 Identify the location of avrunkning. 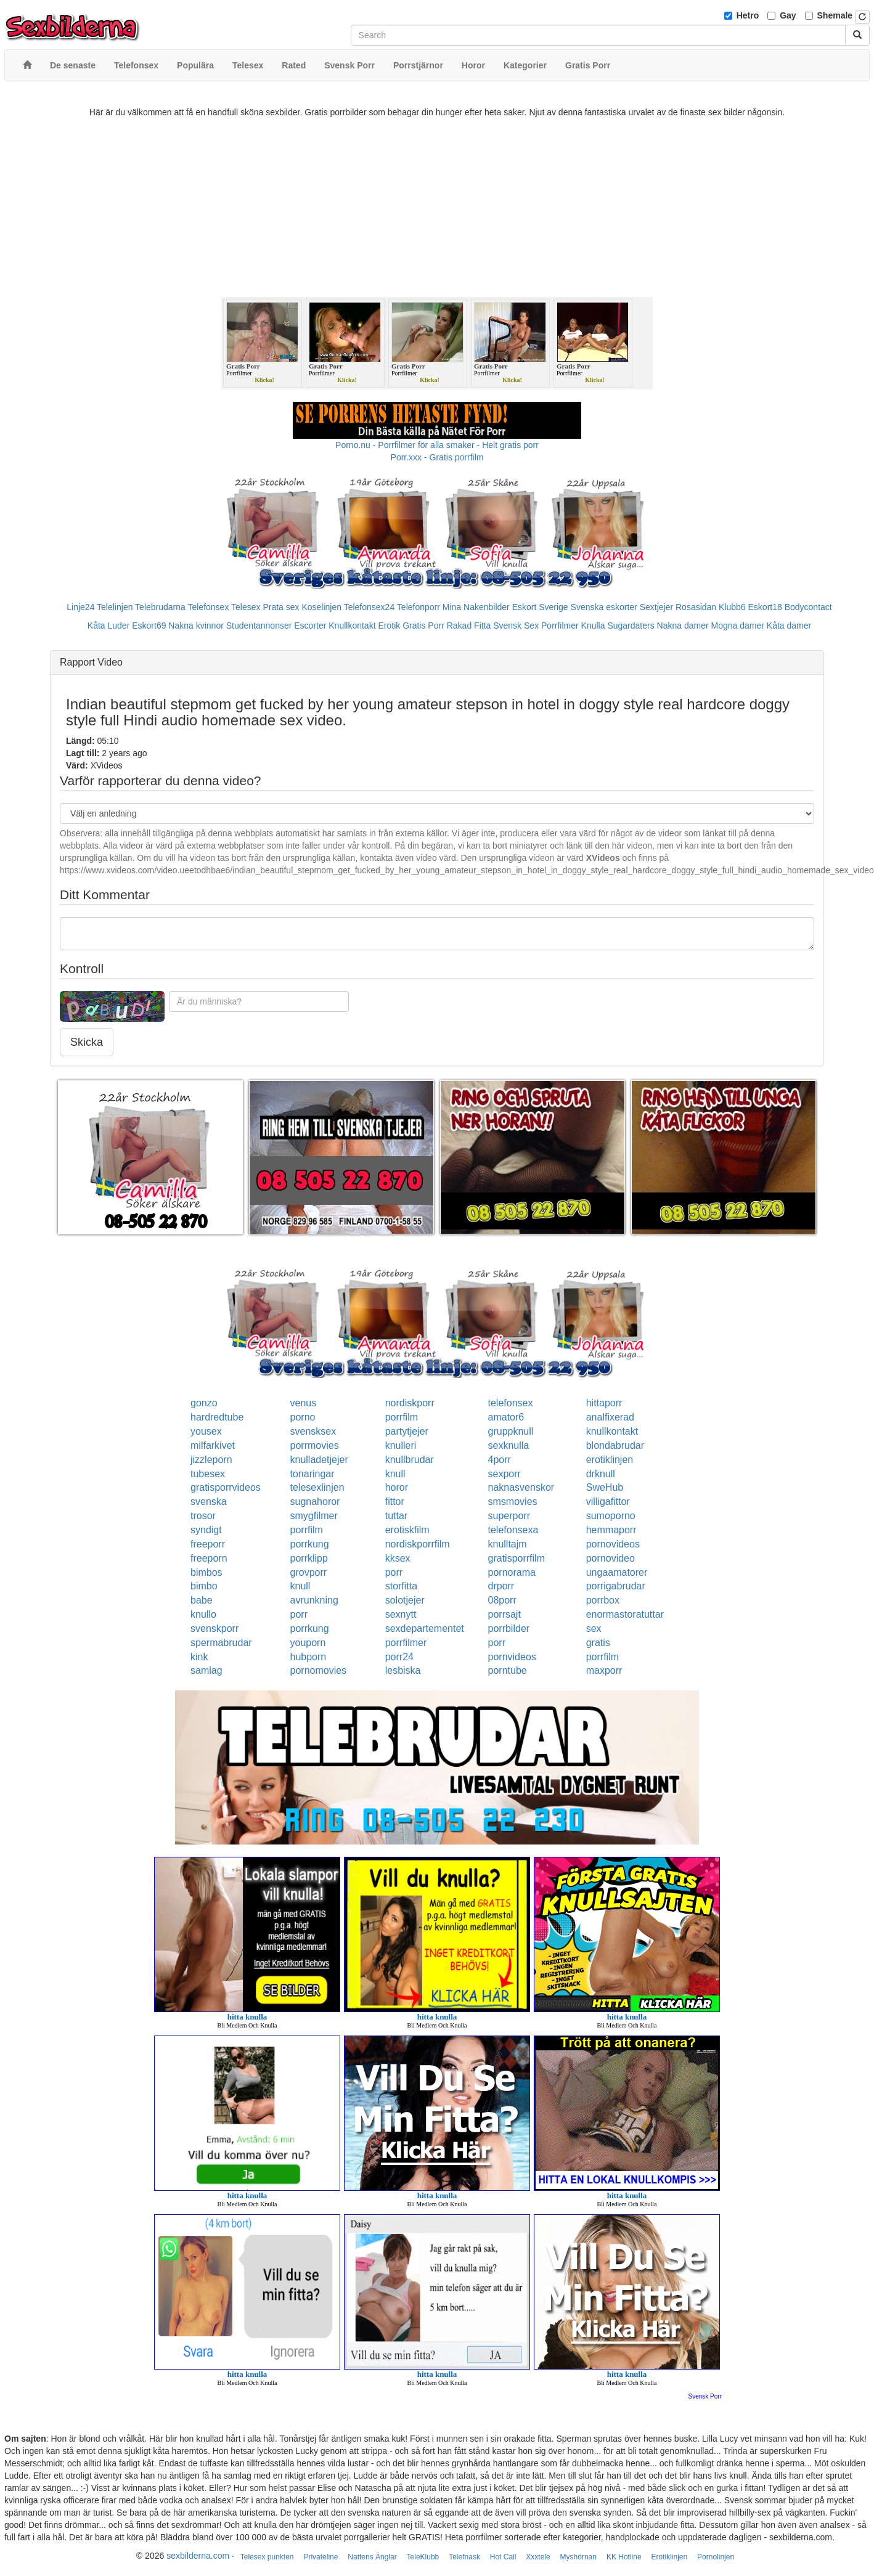
(314, 1600).